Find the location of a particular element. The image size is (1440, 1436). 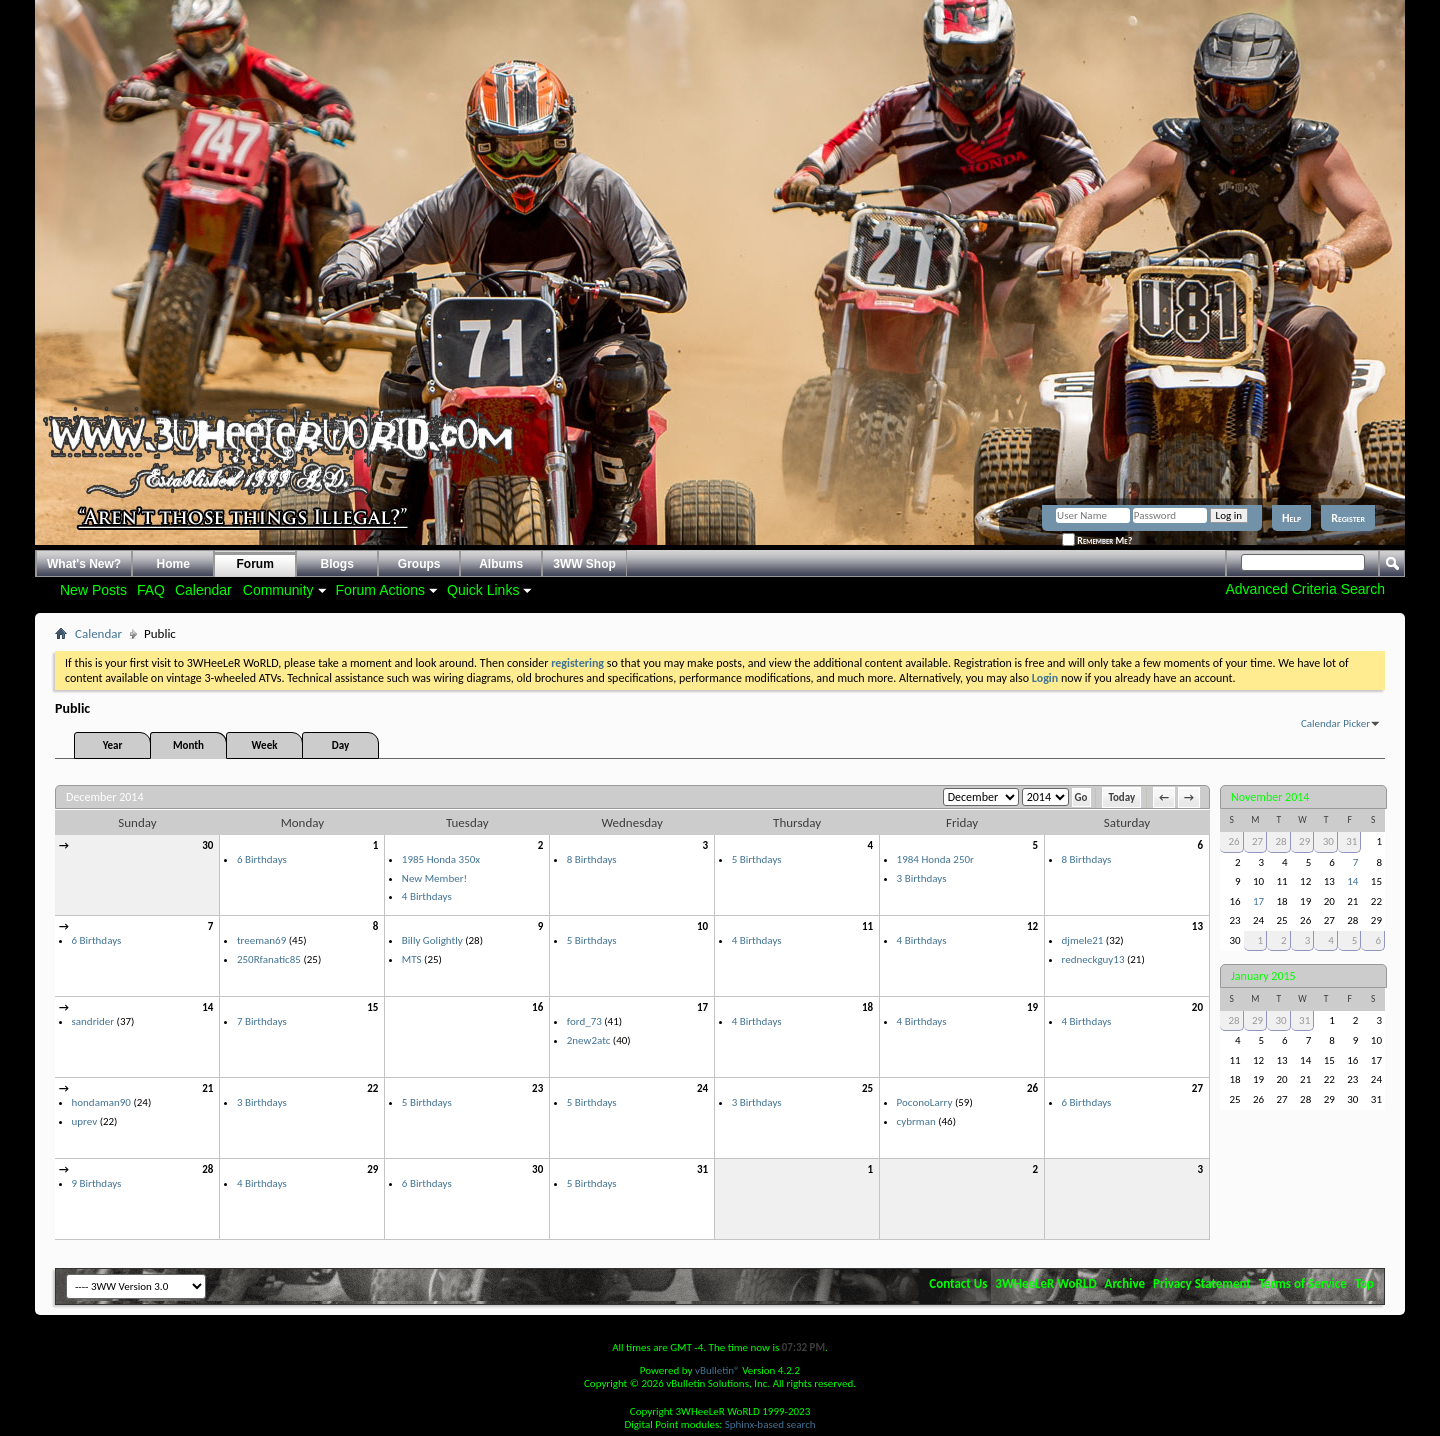

9 Birthdays is located at coordinates (97, 1183).